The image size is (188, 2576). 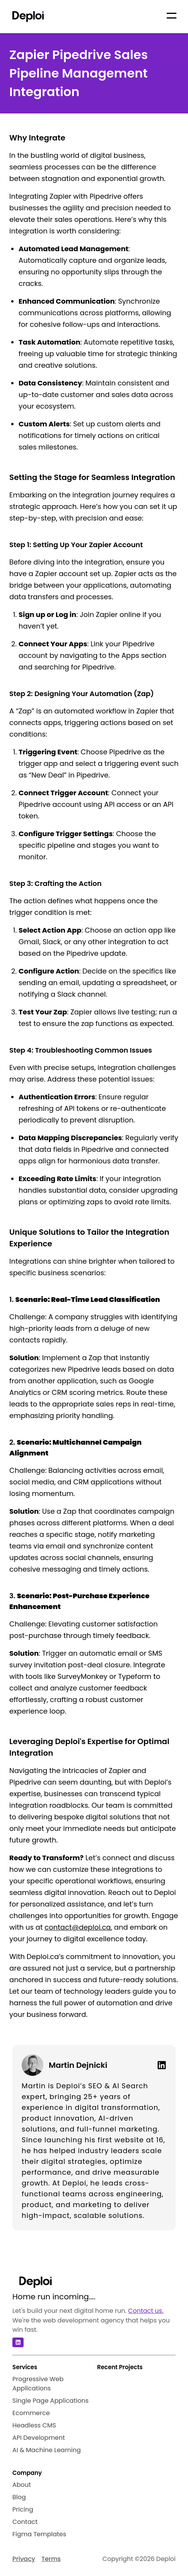 What do you see at coordinates (37, 2384) in the screenshot?
I see `Progressive Web Applications` at bounding box center [37, 2384].